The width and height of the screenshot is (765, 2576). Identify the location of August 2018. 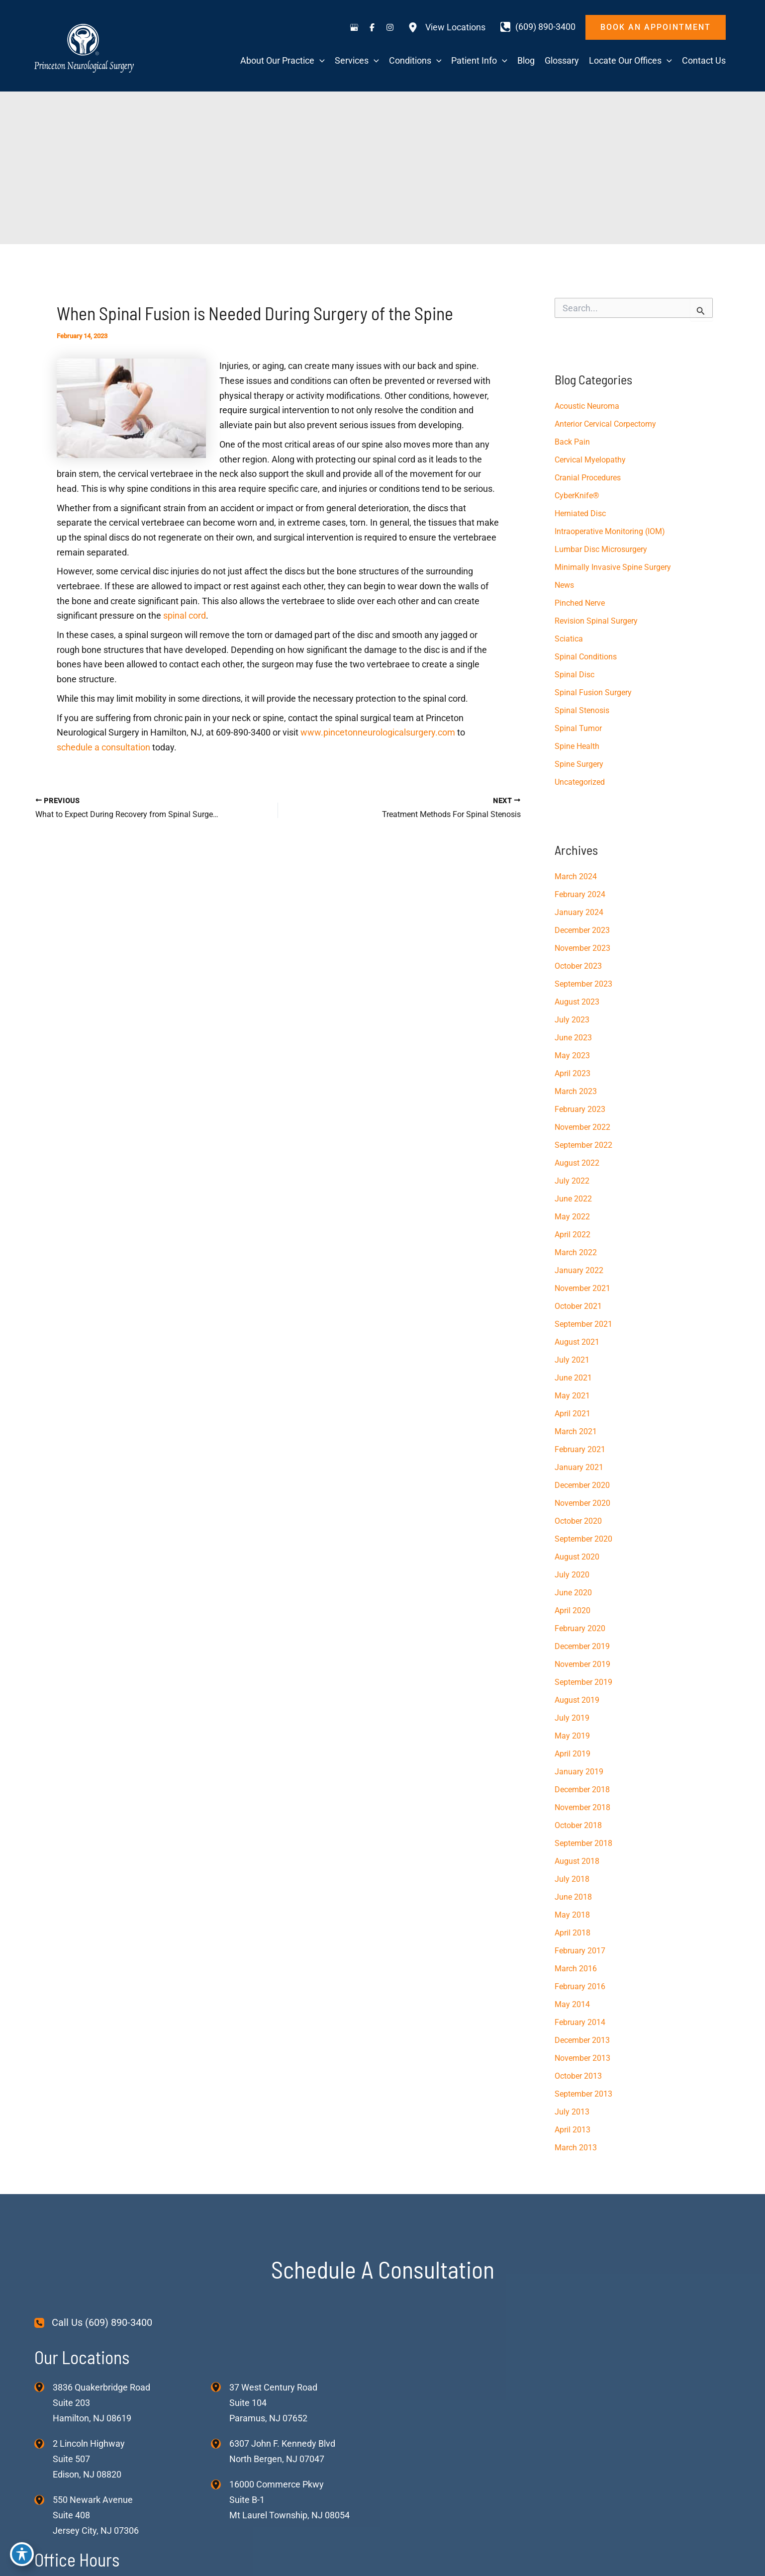
(577, 1861).